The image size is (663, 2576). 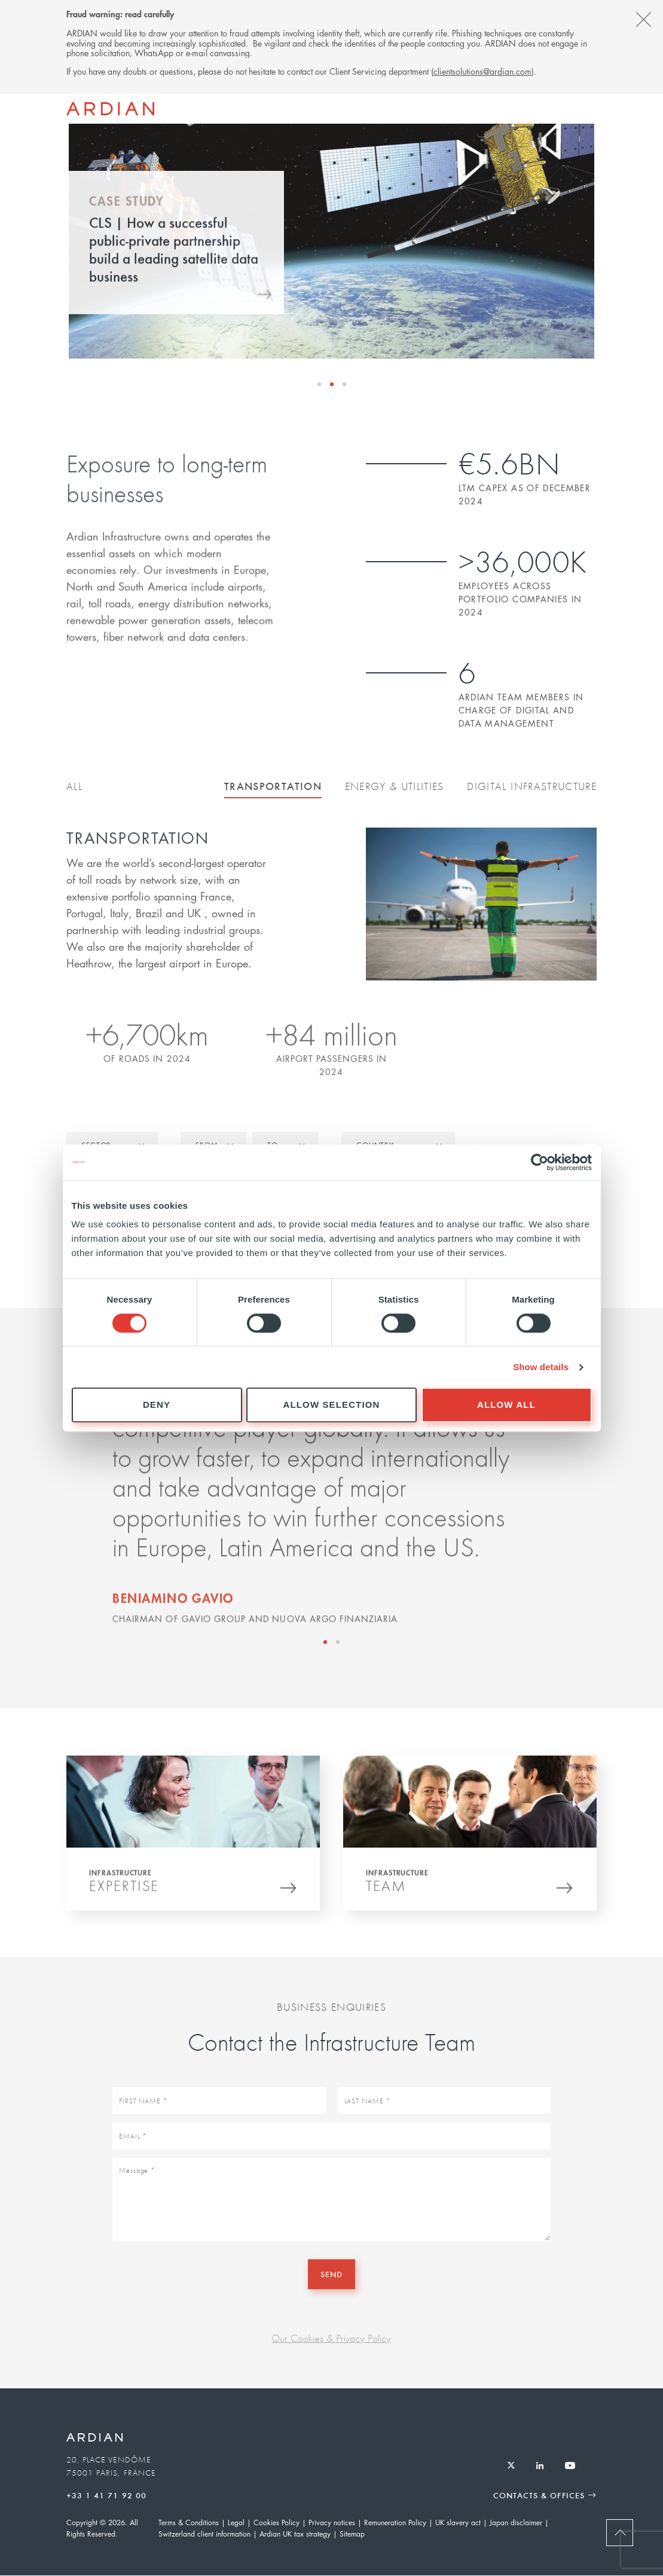 What do you see at coordinates (539, 1162) in the screenshot?
I see `[Cookiebot by Usercentrics - opens in a new window]` at bounding box center [539, 1162].